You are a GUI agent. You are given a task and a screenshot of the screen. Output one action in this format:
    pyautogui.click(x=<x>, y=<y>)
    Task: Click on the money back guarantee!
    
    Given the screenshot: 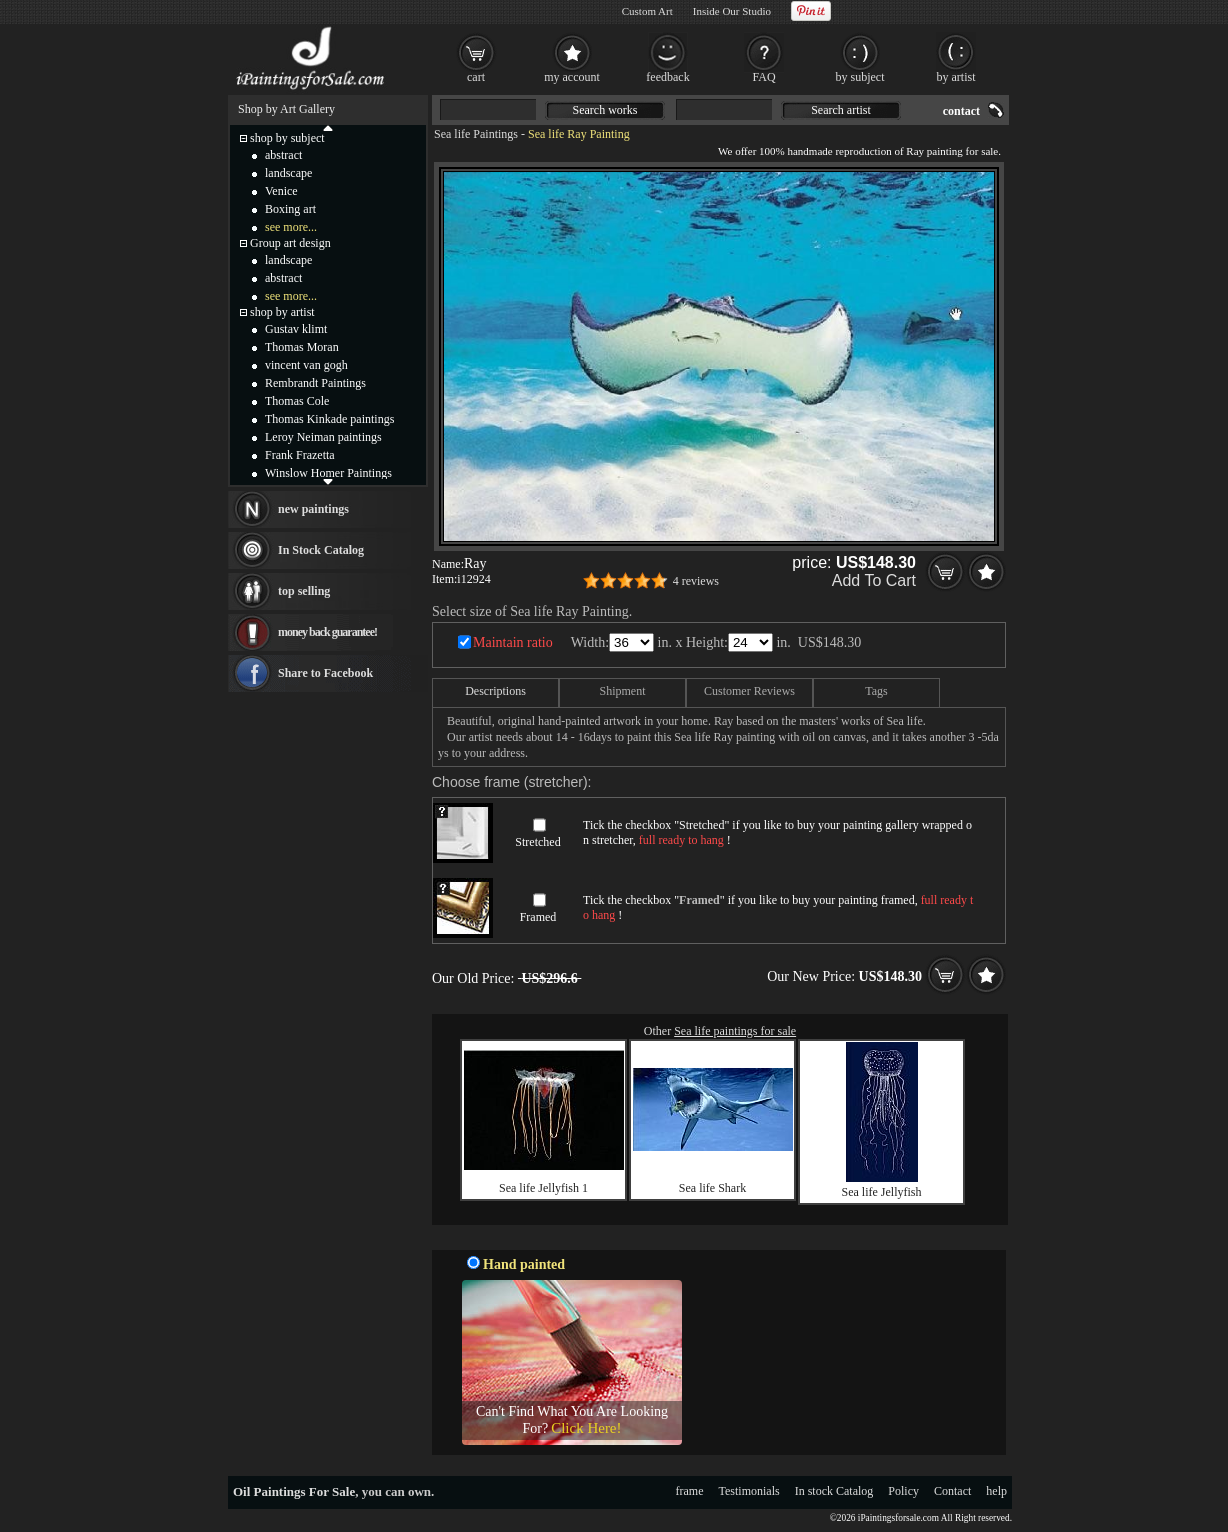 What is the action you would take?
    pyautogui.click(x=327, y=632)
    